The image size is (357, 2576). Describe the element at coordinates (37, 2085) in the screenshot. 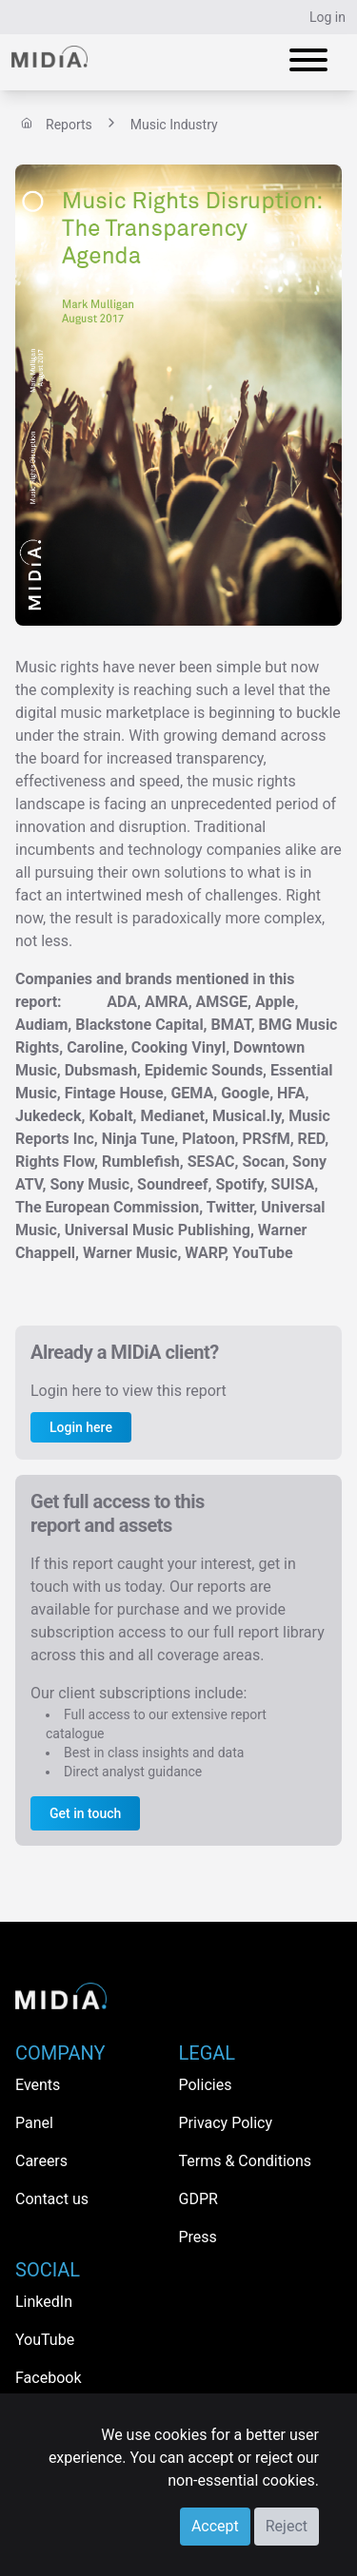

I see `Events` at that location.